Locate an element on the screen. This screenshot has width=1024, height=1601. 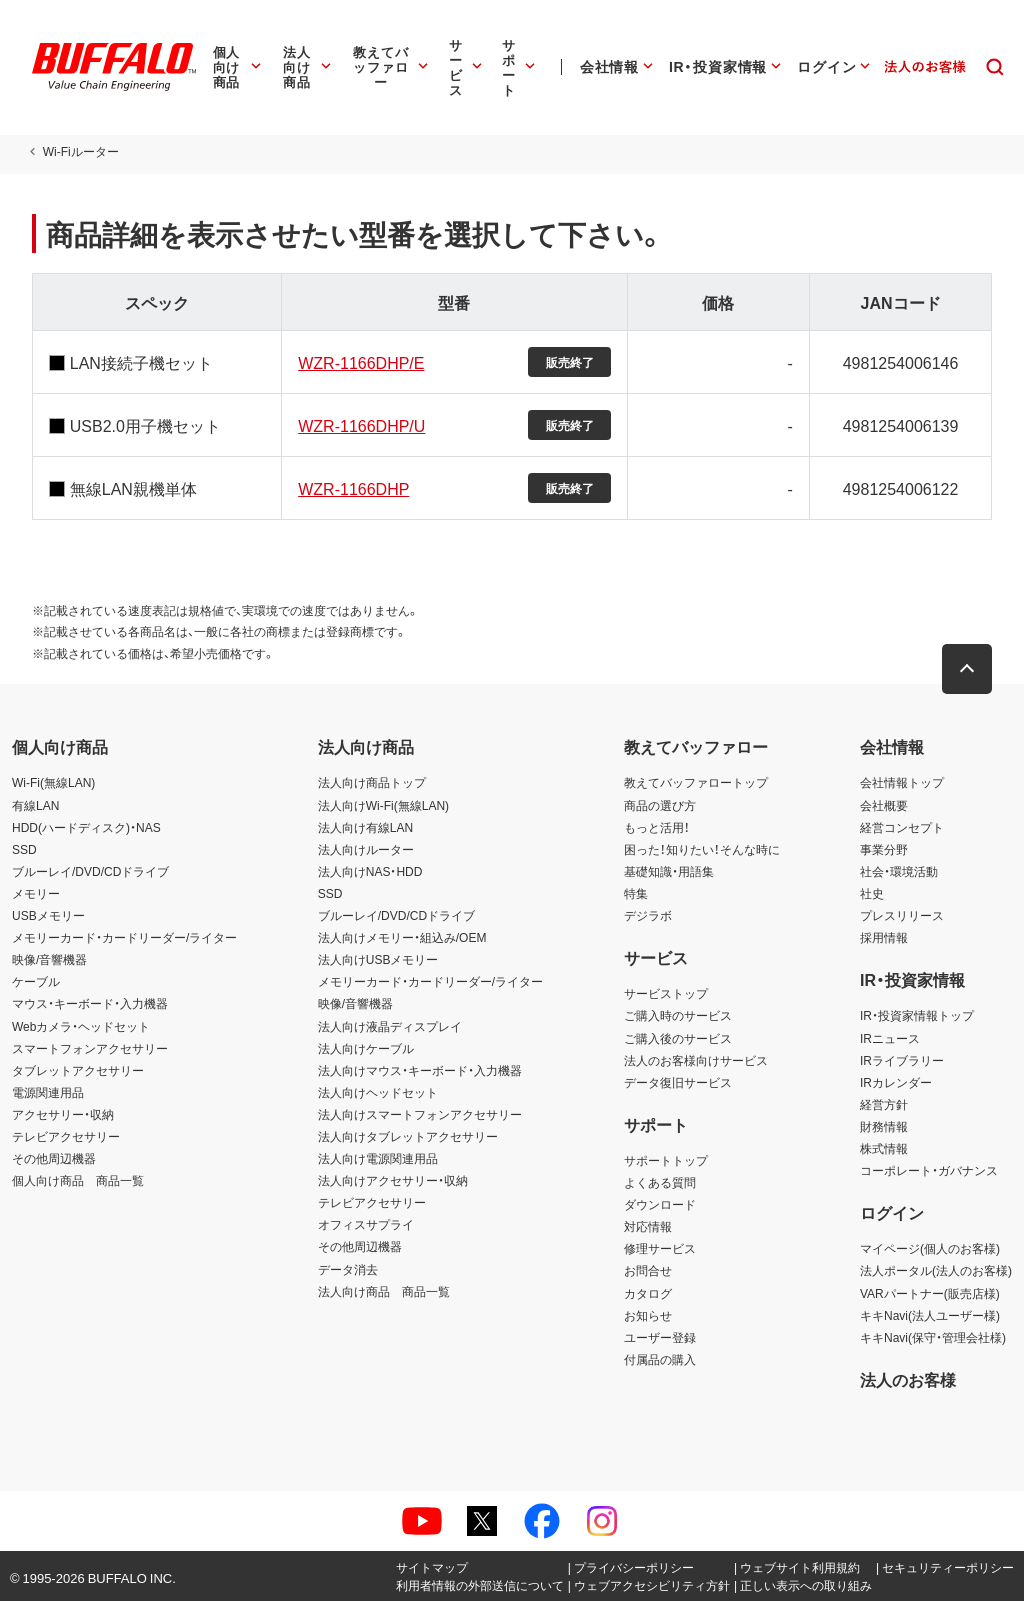
ご購入後のサービス is located at coordinates (678, 1038).